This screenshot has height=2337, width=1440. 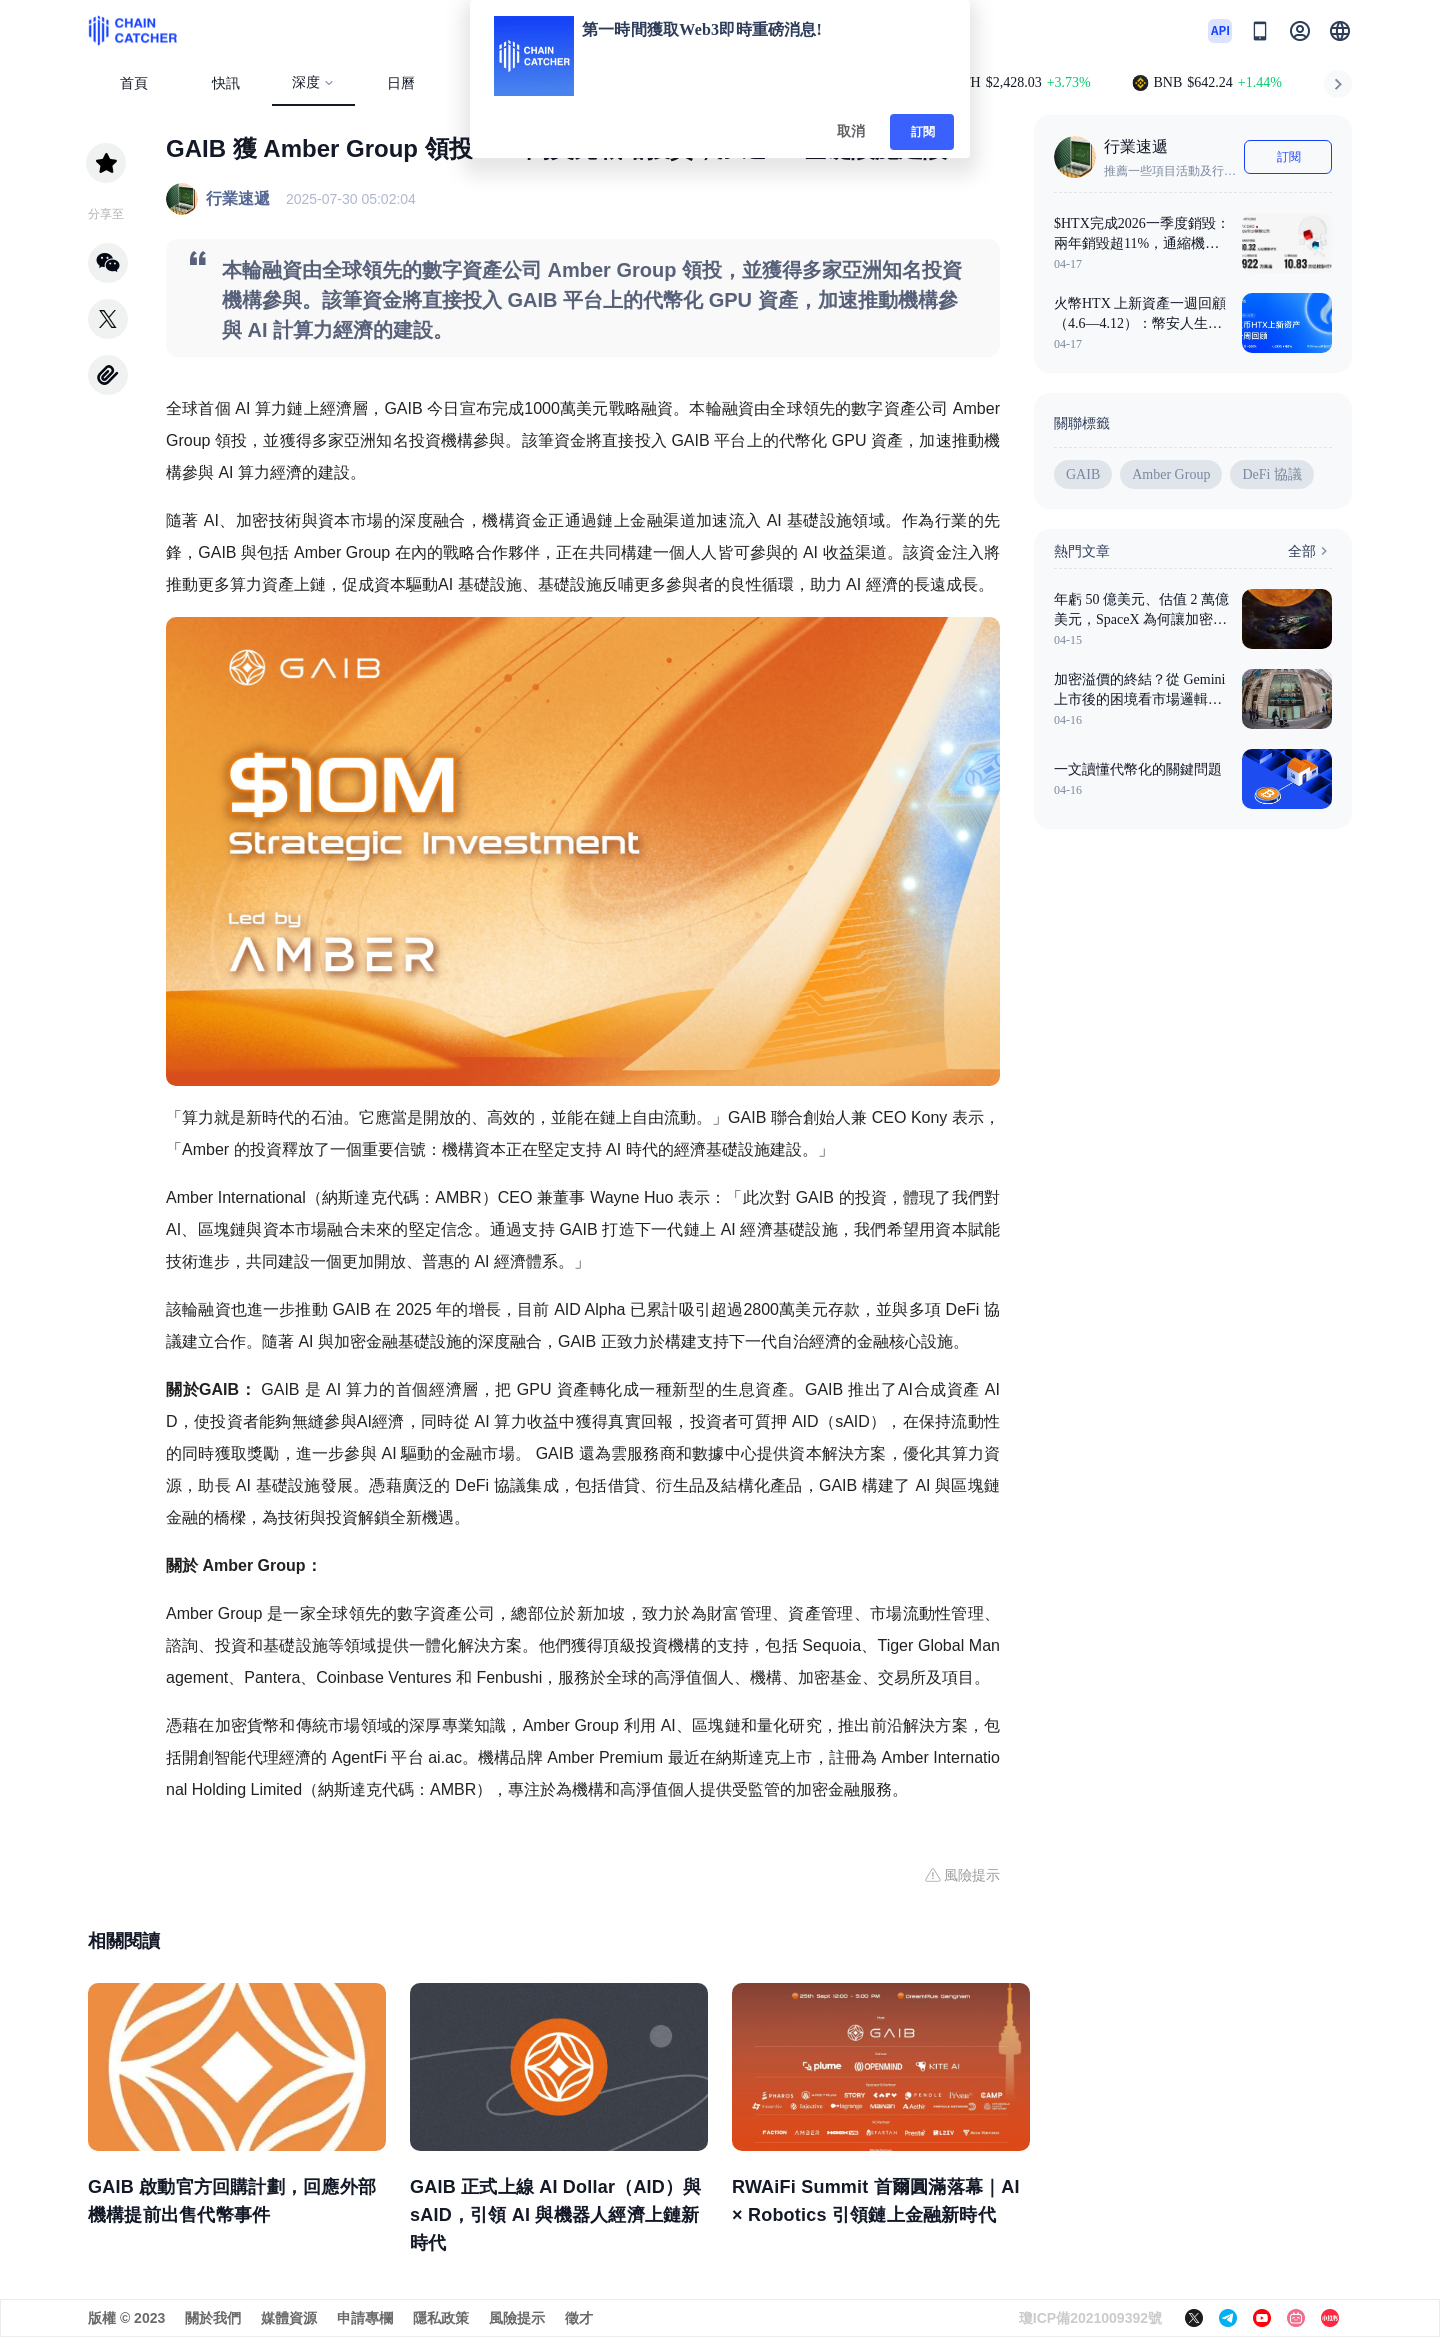 What do you see at coordinates (1272, 474) in the screenshot?
I see `DeFi 協議` at bounding box center [1272, 474].